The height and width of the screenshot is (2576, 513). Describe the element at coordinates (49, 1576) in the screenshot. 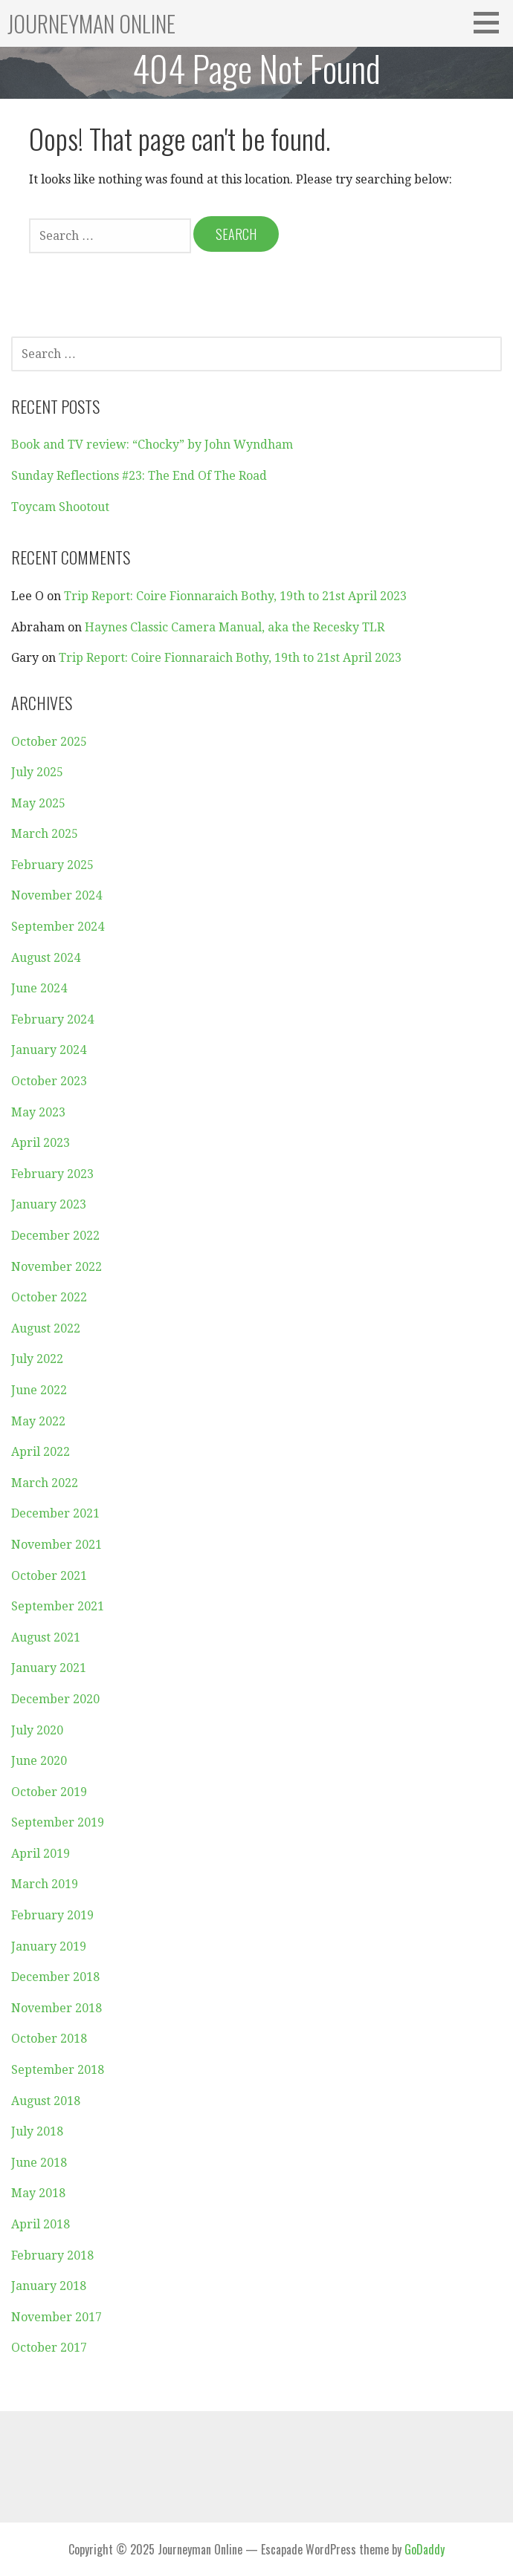

I see `October 2021` at that location.